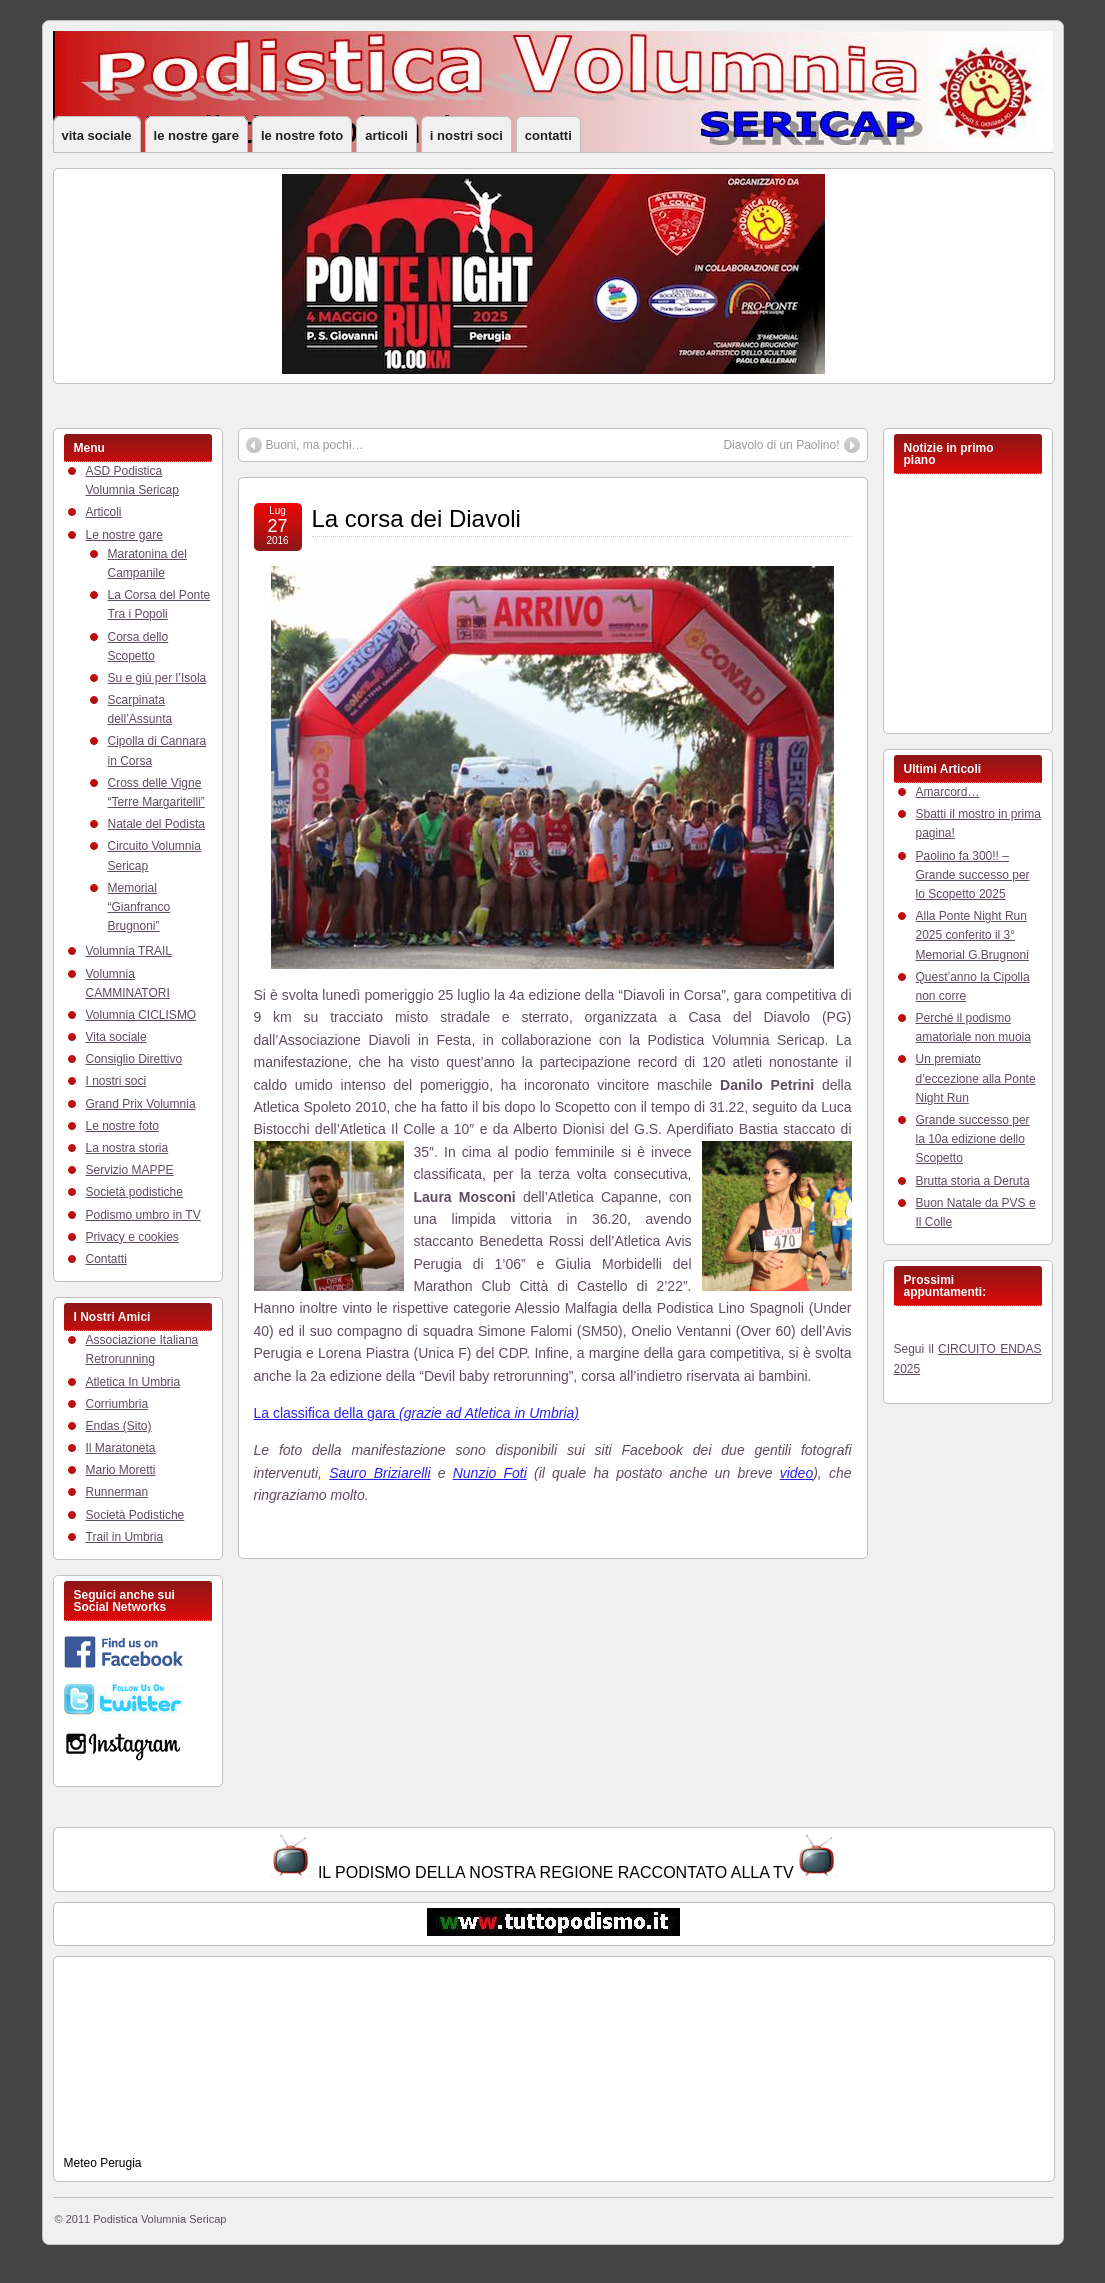 The width and height of the screenshot is (1105, 2283). Describe the element at coordinates (134, 1059) in the screenshot. I see `Consiglio Direttivo` at that location.